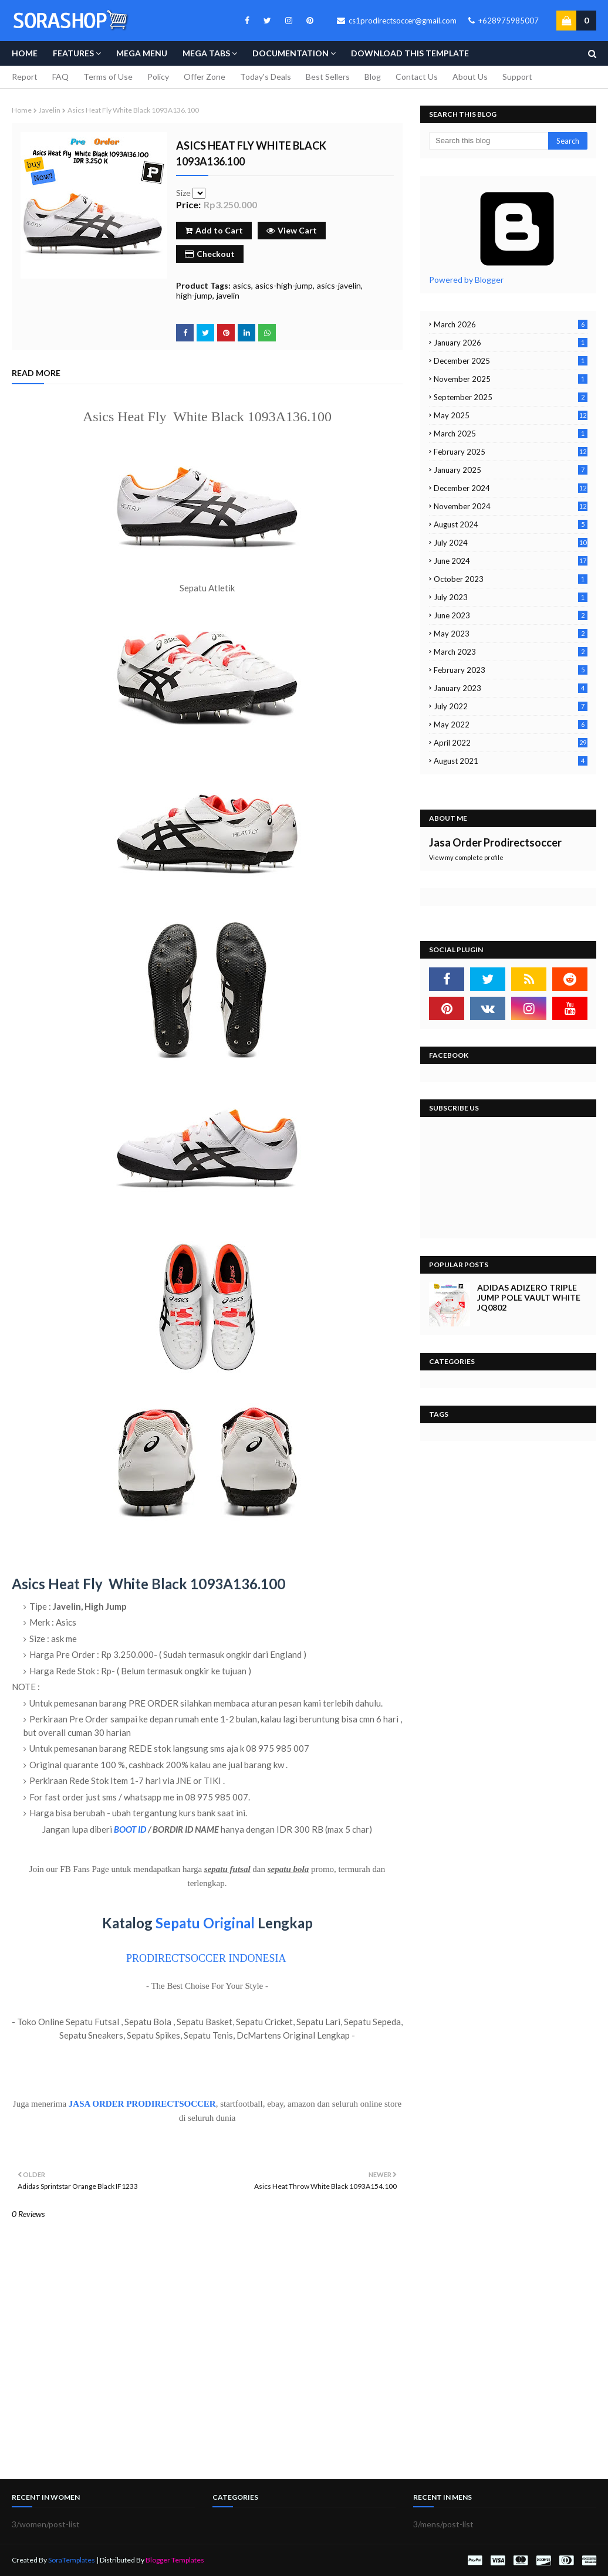 The width and height of the screenshot is (608, 2576). I want to click on Support, so click(517, 77).